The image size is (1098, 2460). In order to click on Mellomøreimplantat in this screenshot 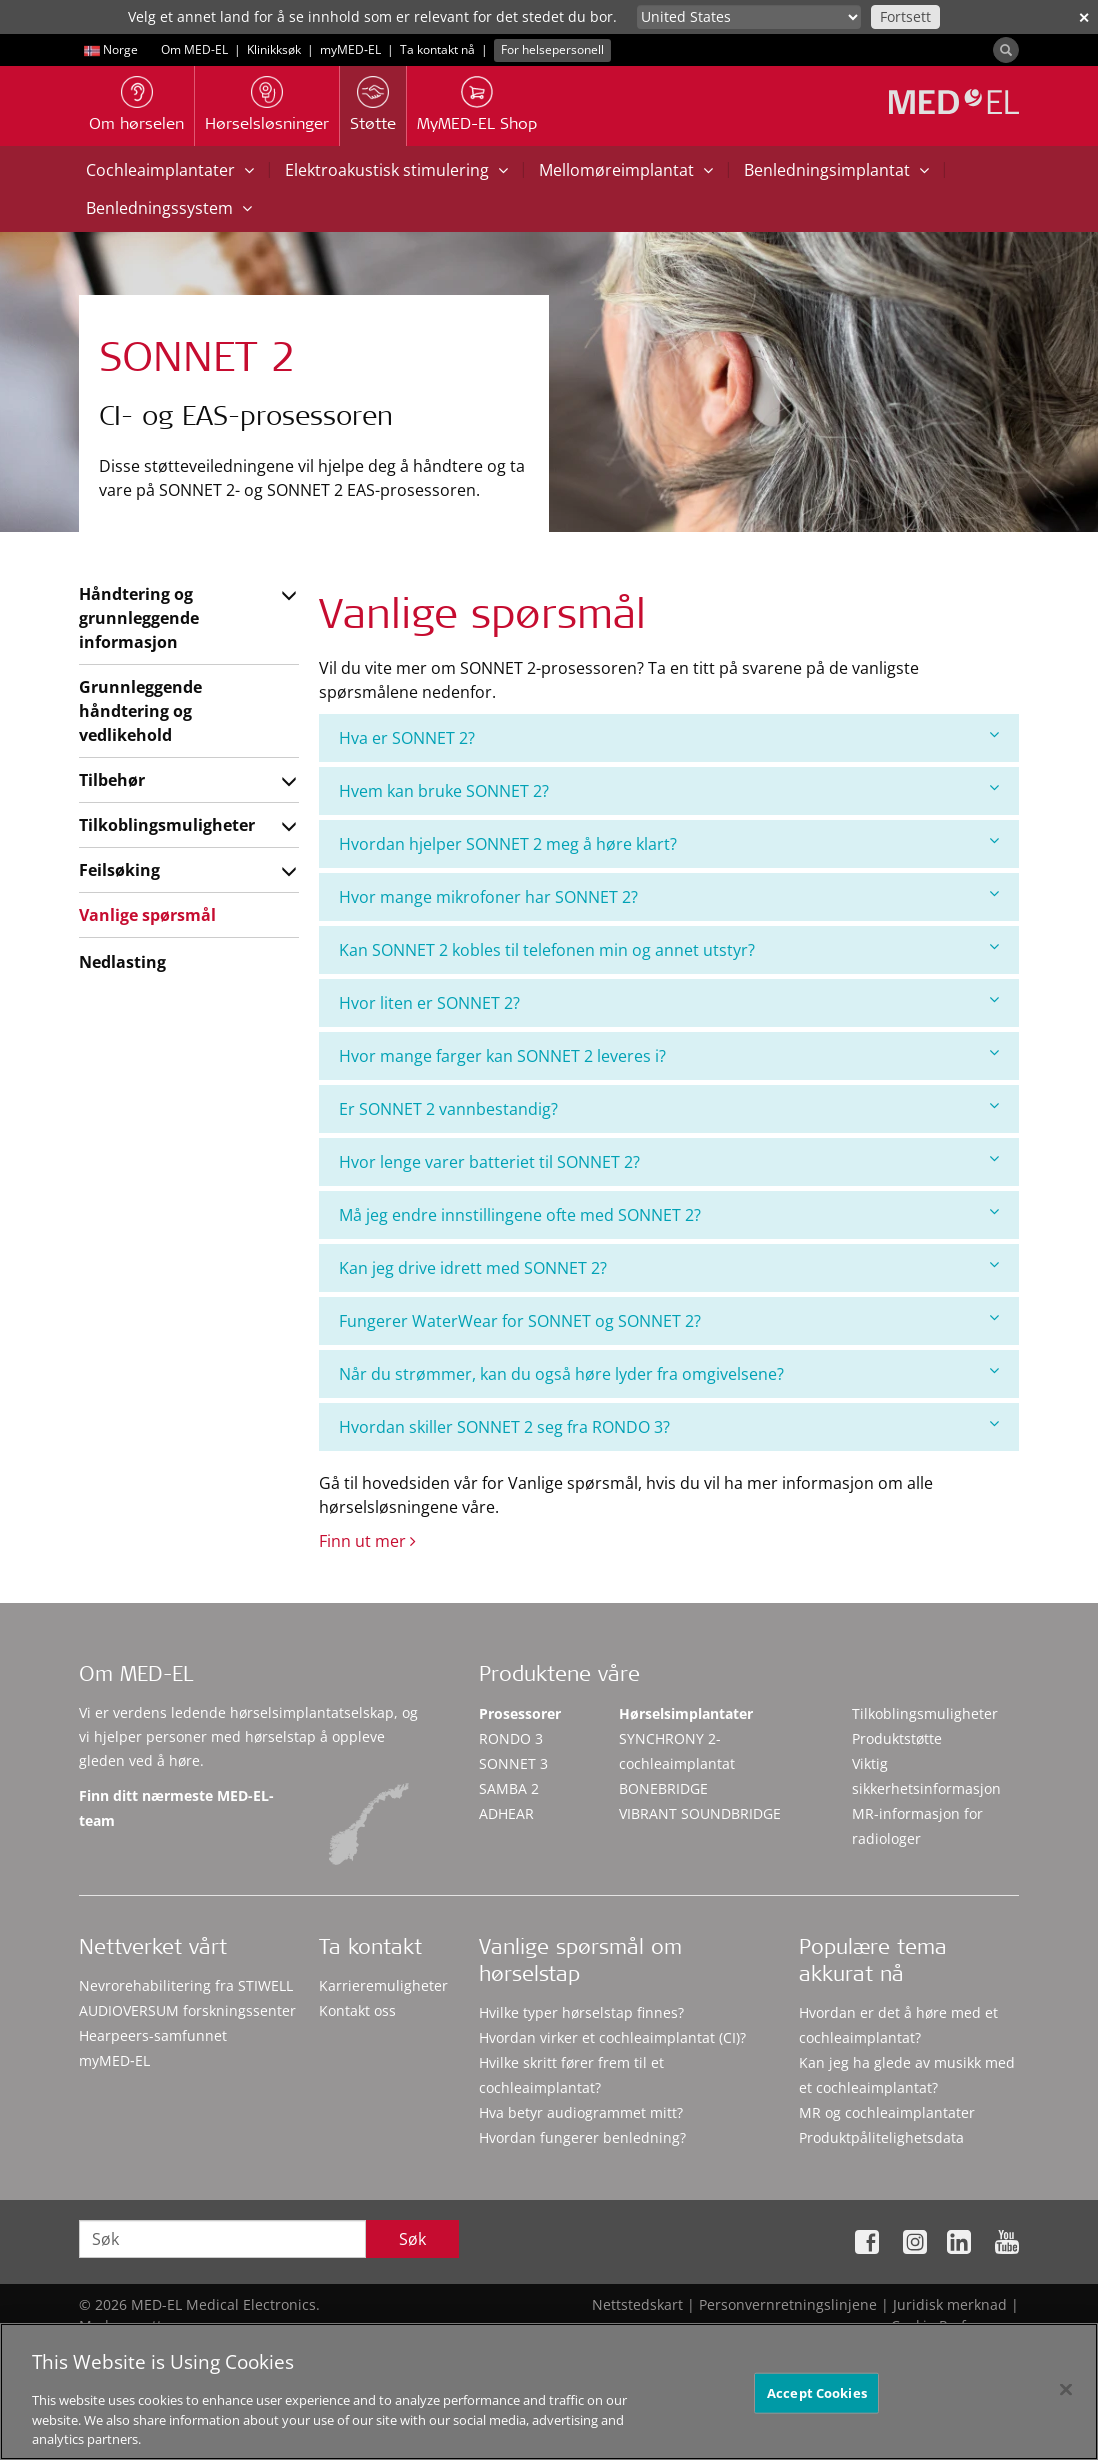, I will do `click(626, 170)`.